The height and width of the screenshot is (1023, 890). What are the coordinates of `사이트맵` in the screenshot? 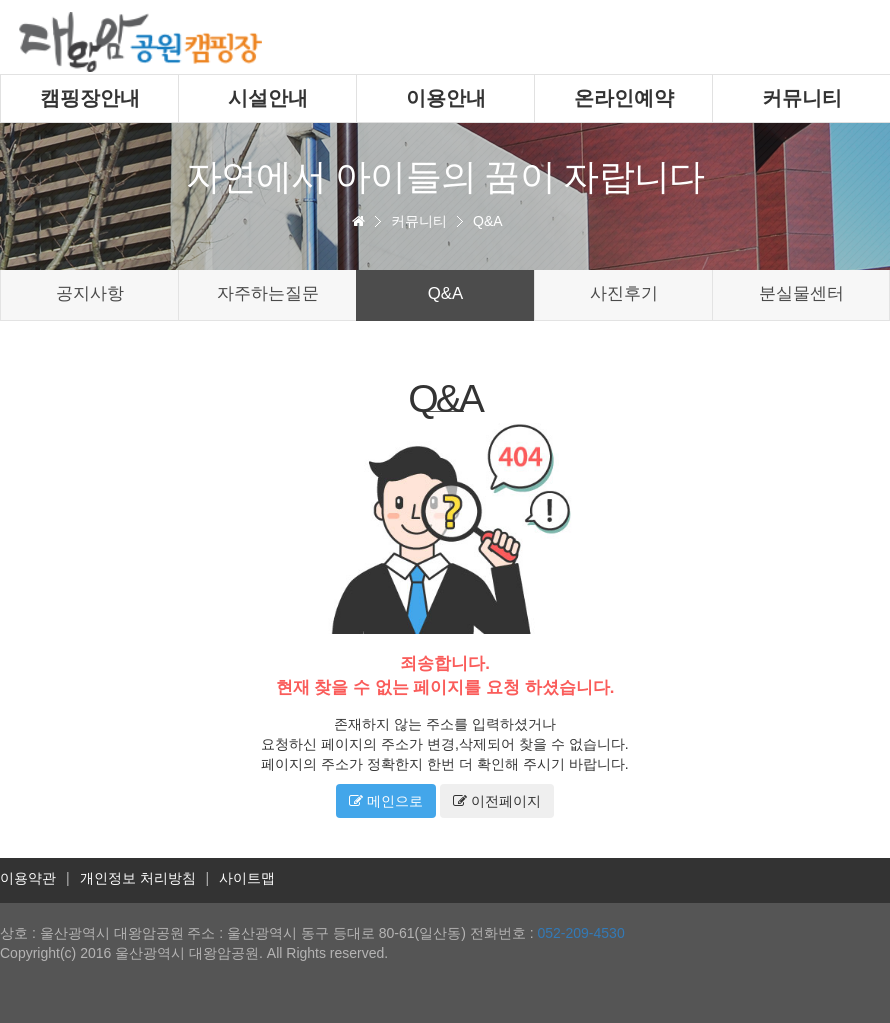 It's located at (247, 878).